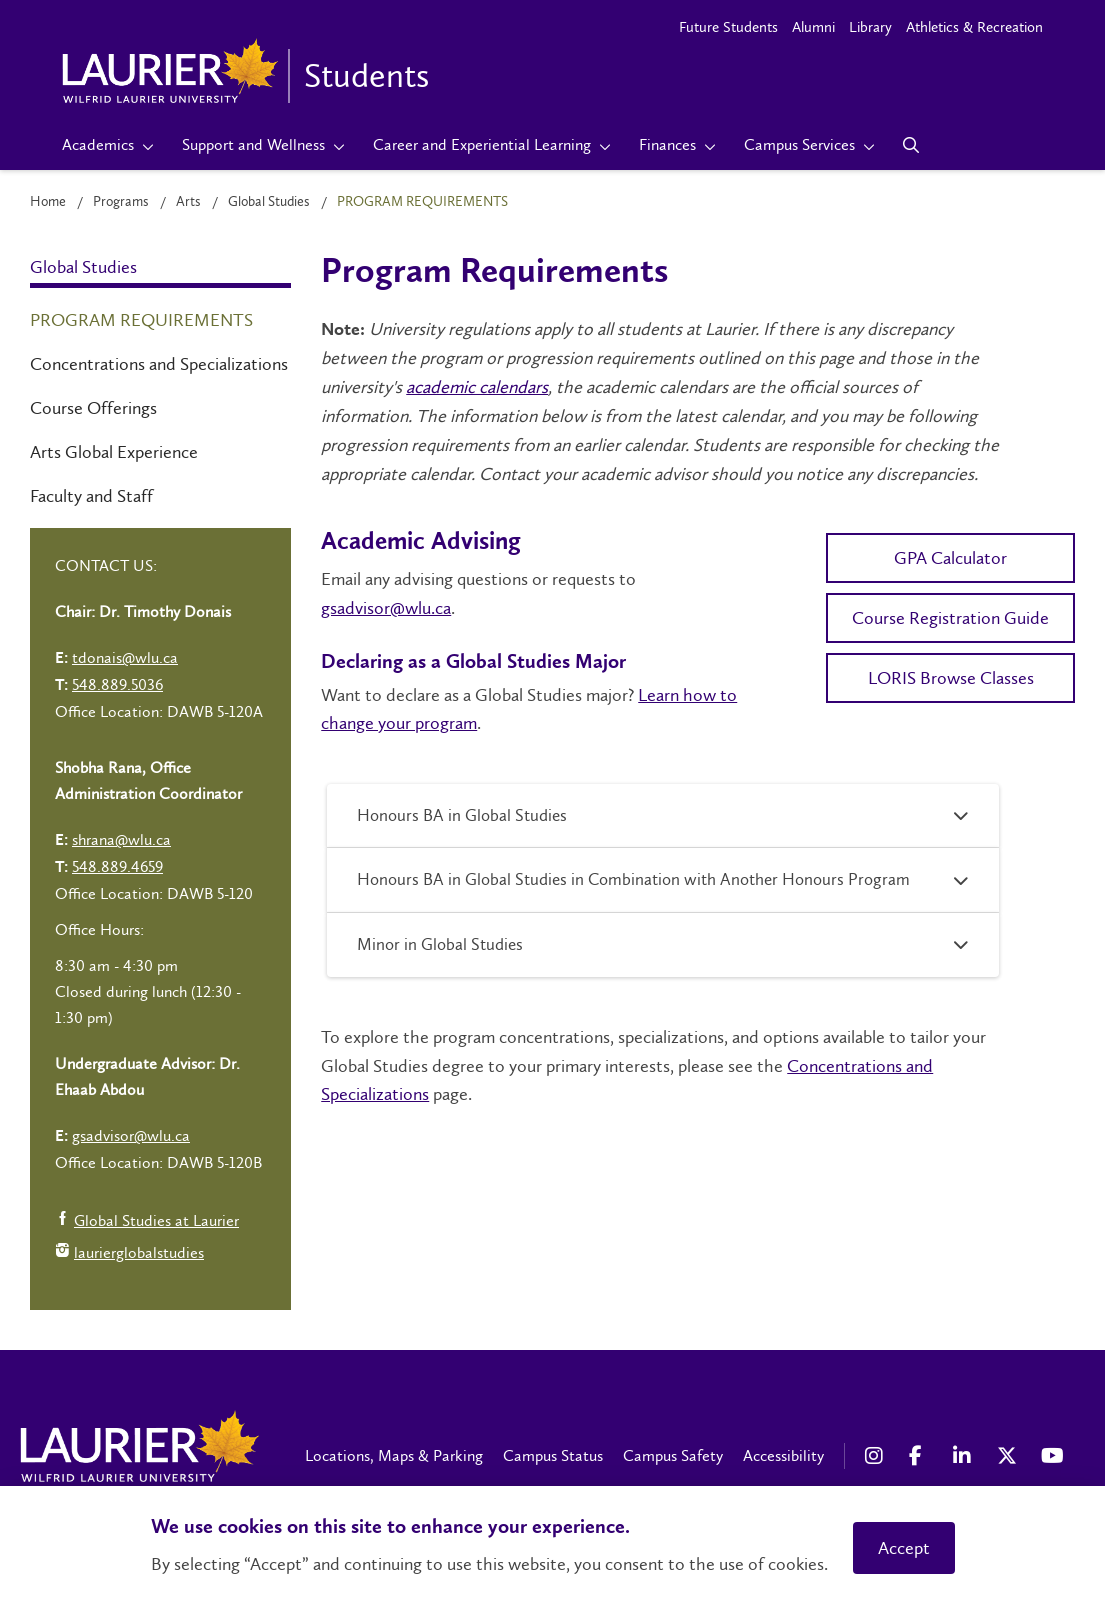  What do you see at coordinates (783, 1455) in the screenshot?
I see `Accessibility` at bounding box center [783, 1455].